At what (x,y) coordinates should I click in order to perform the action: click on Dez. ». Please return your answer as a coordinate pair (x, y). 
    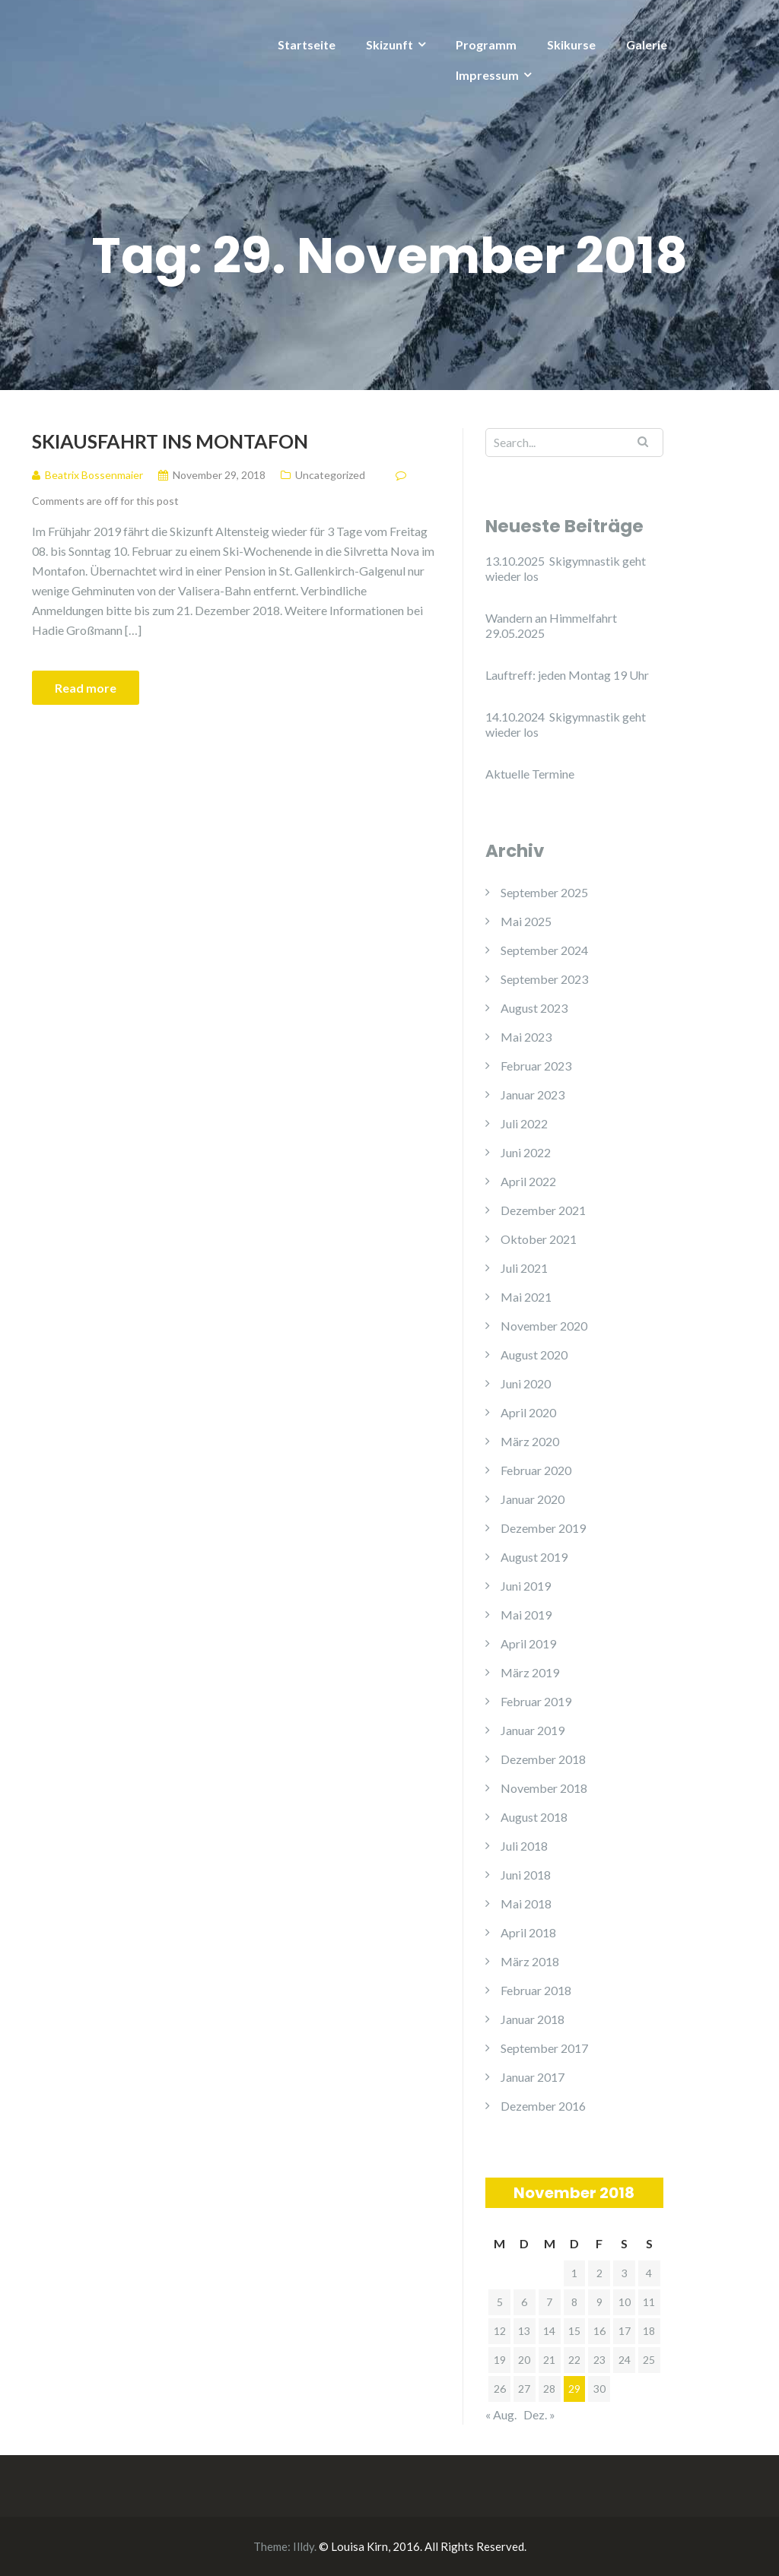
    Looking at the image, I should click on (539, 2414).